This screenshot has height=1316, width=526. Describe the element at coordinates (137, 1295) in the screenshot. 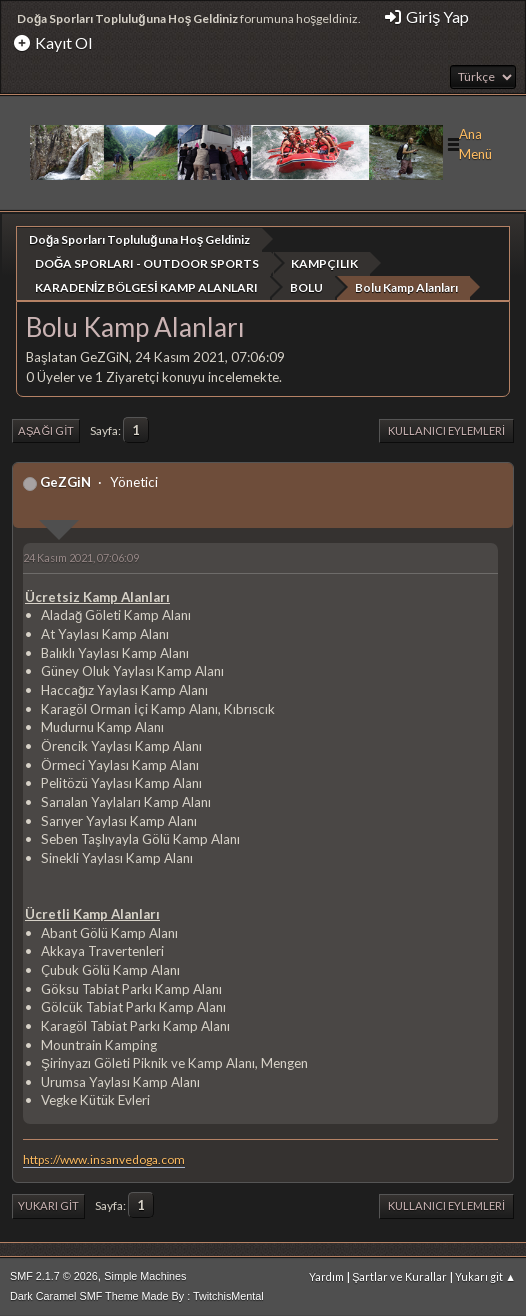

I see `Dark Caramel SMF Theme Made By : TwitchisMental` at that location.